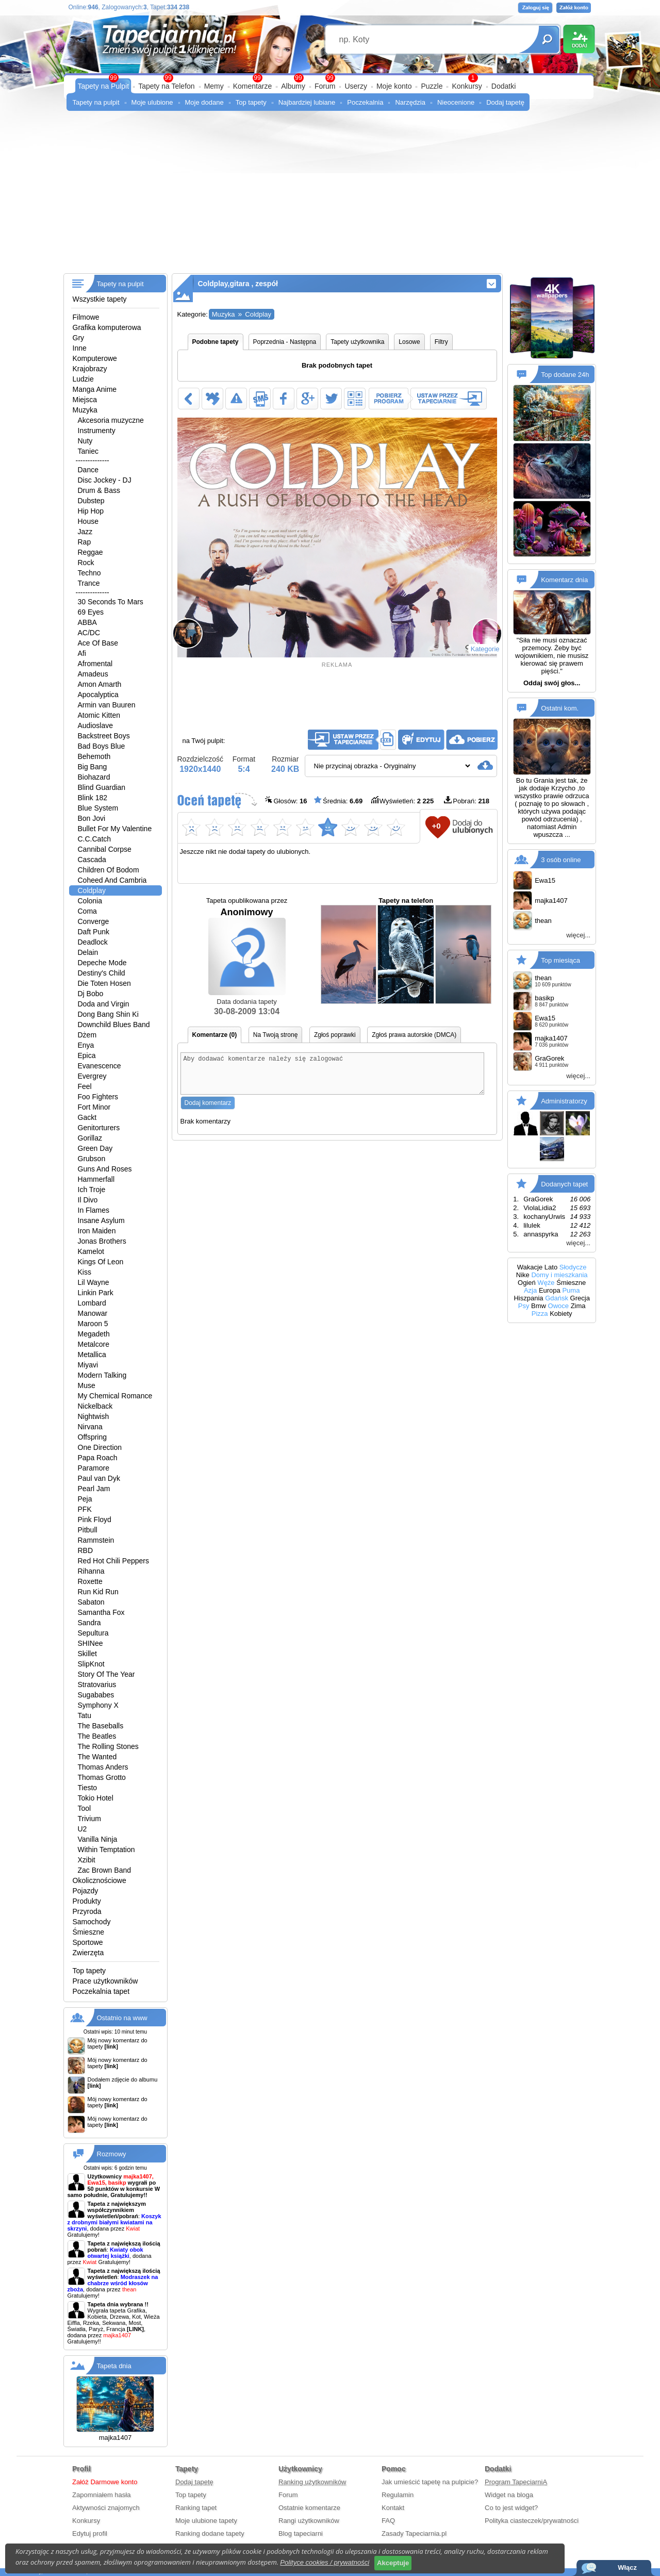 This screenshot has width=660, height=2576. What do you see at coordinates (104, 849) in the screenshot?
I see `Cannibal Corpse` at bounding box center [104, 849].